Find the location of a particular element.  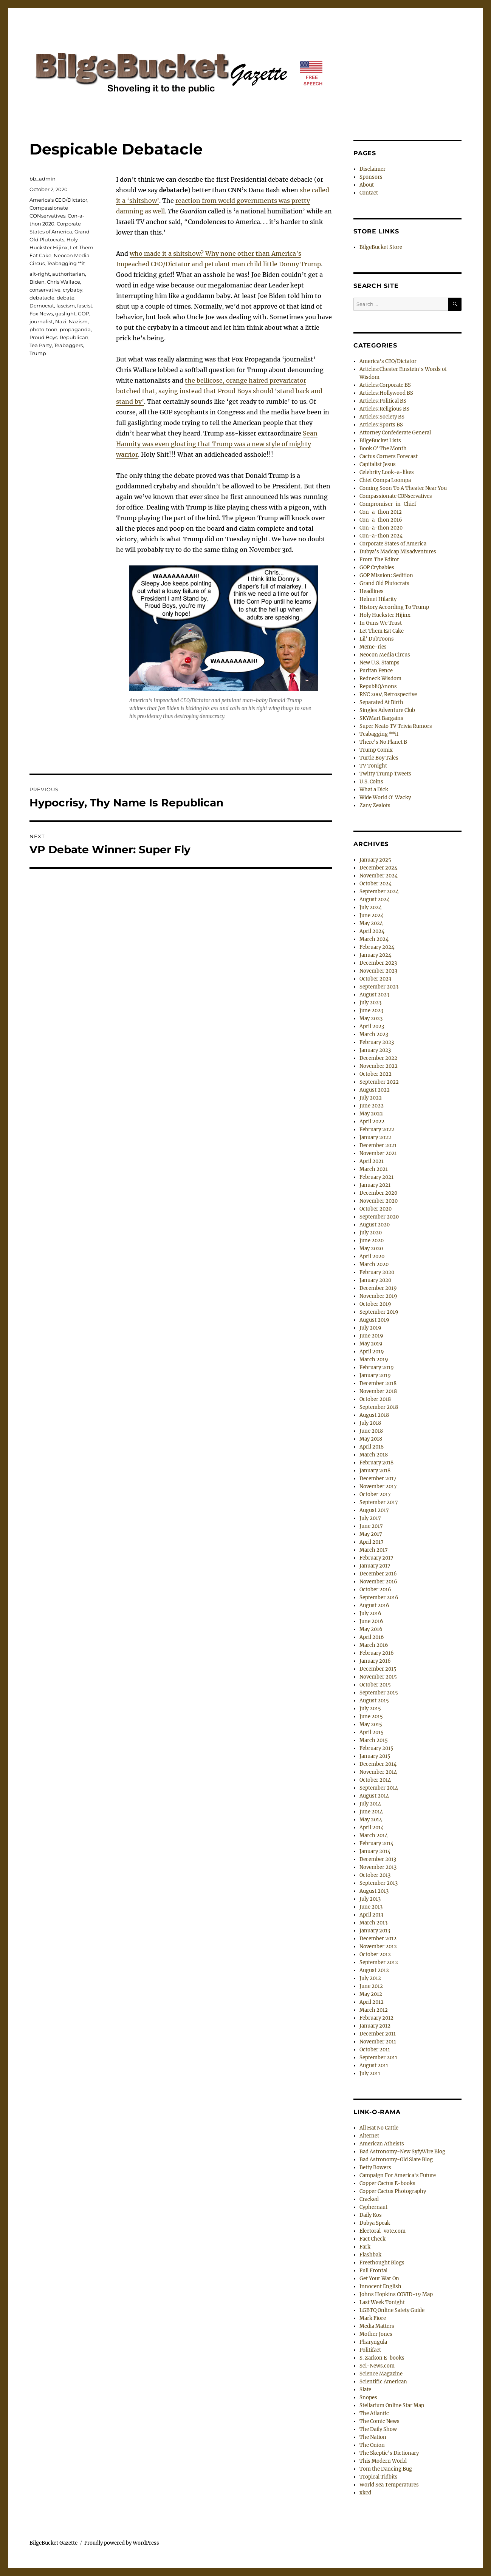

September 2012 is located at coordinates (378, 1962).